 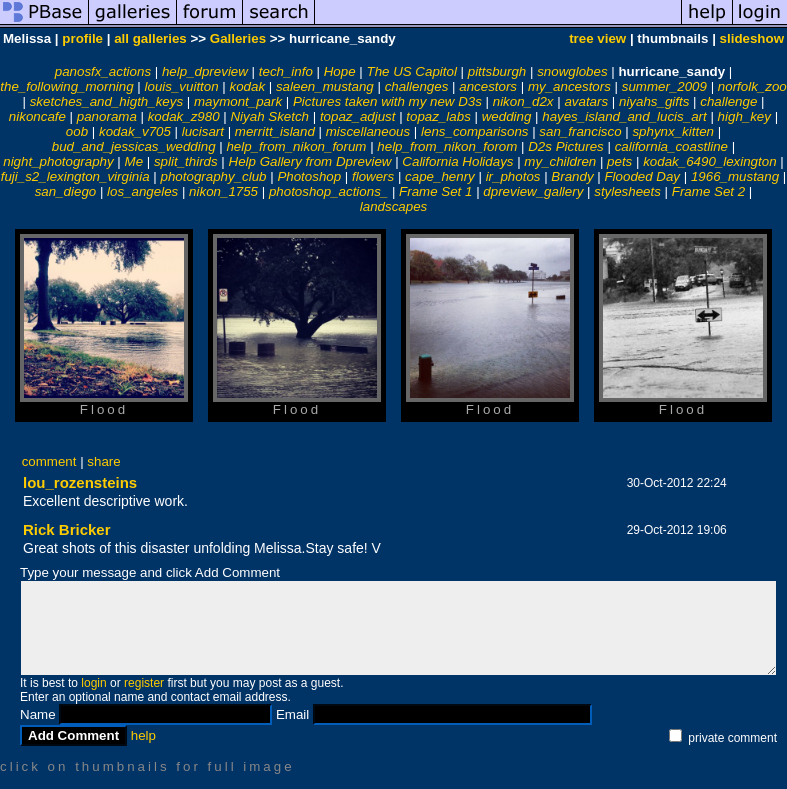 What do you see at coordinates (182, 86) in the screenshot?
I see `louis_vuitton` at bounding box center [182, 86].